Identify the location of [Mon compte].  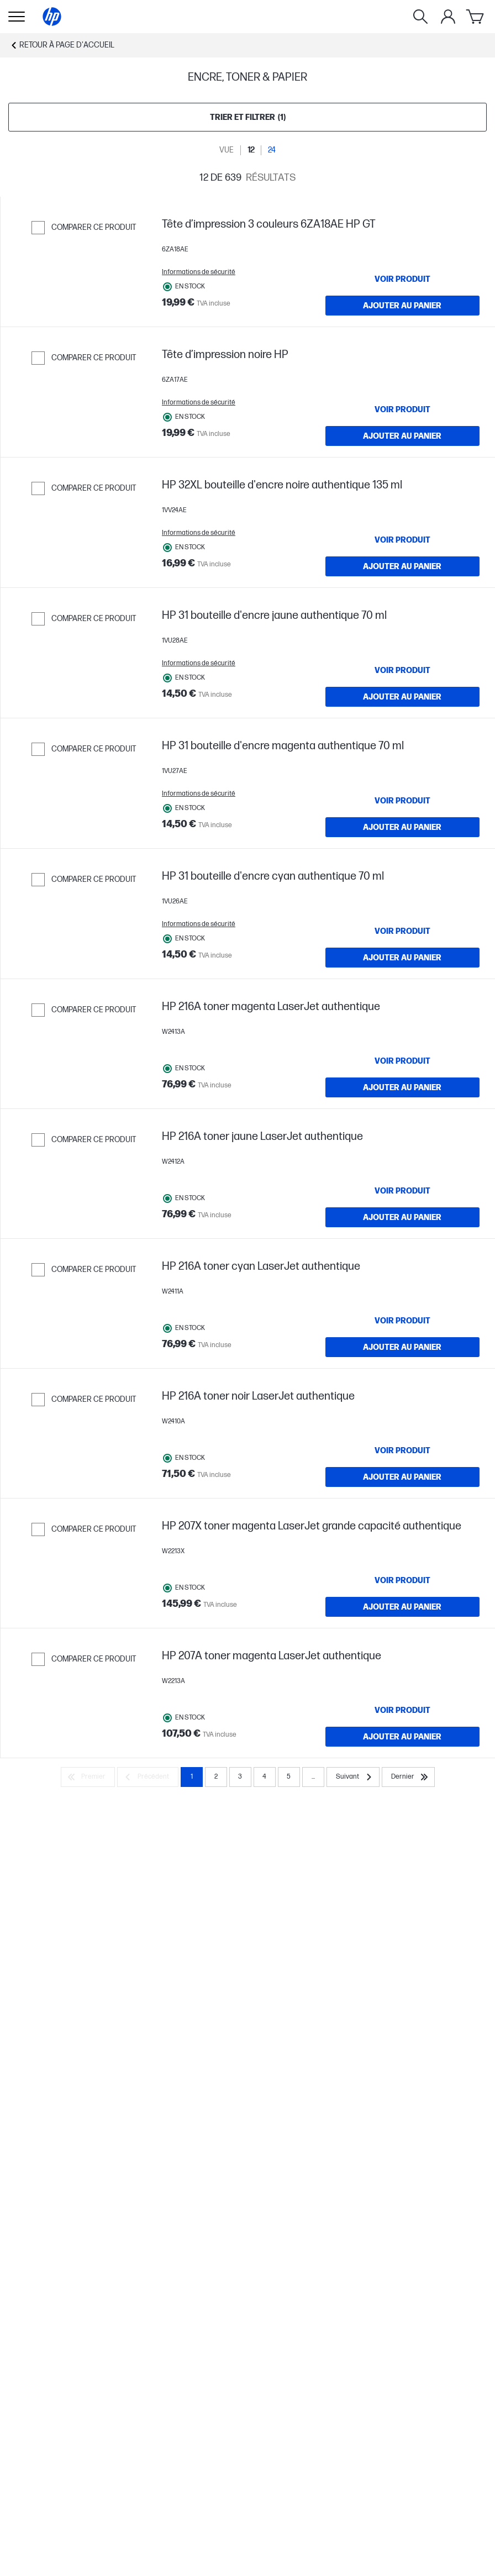
(448, 17).